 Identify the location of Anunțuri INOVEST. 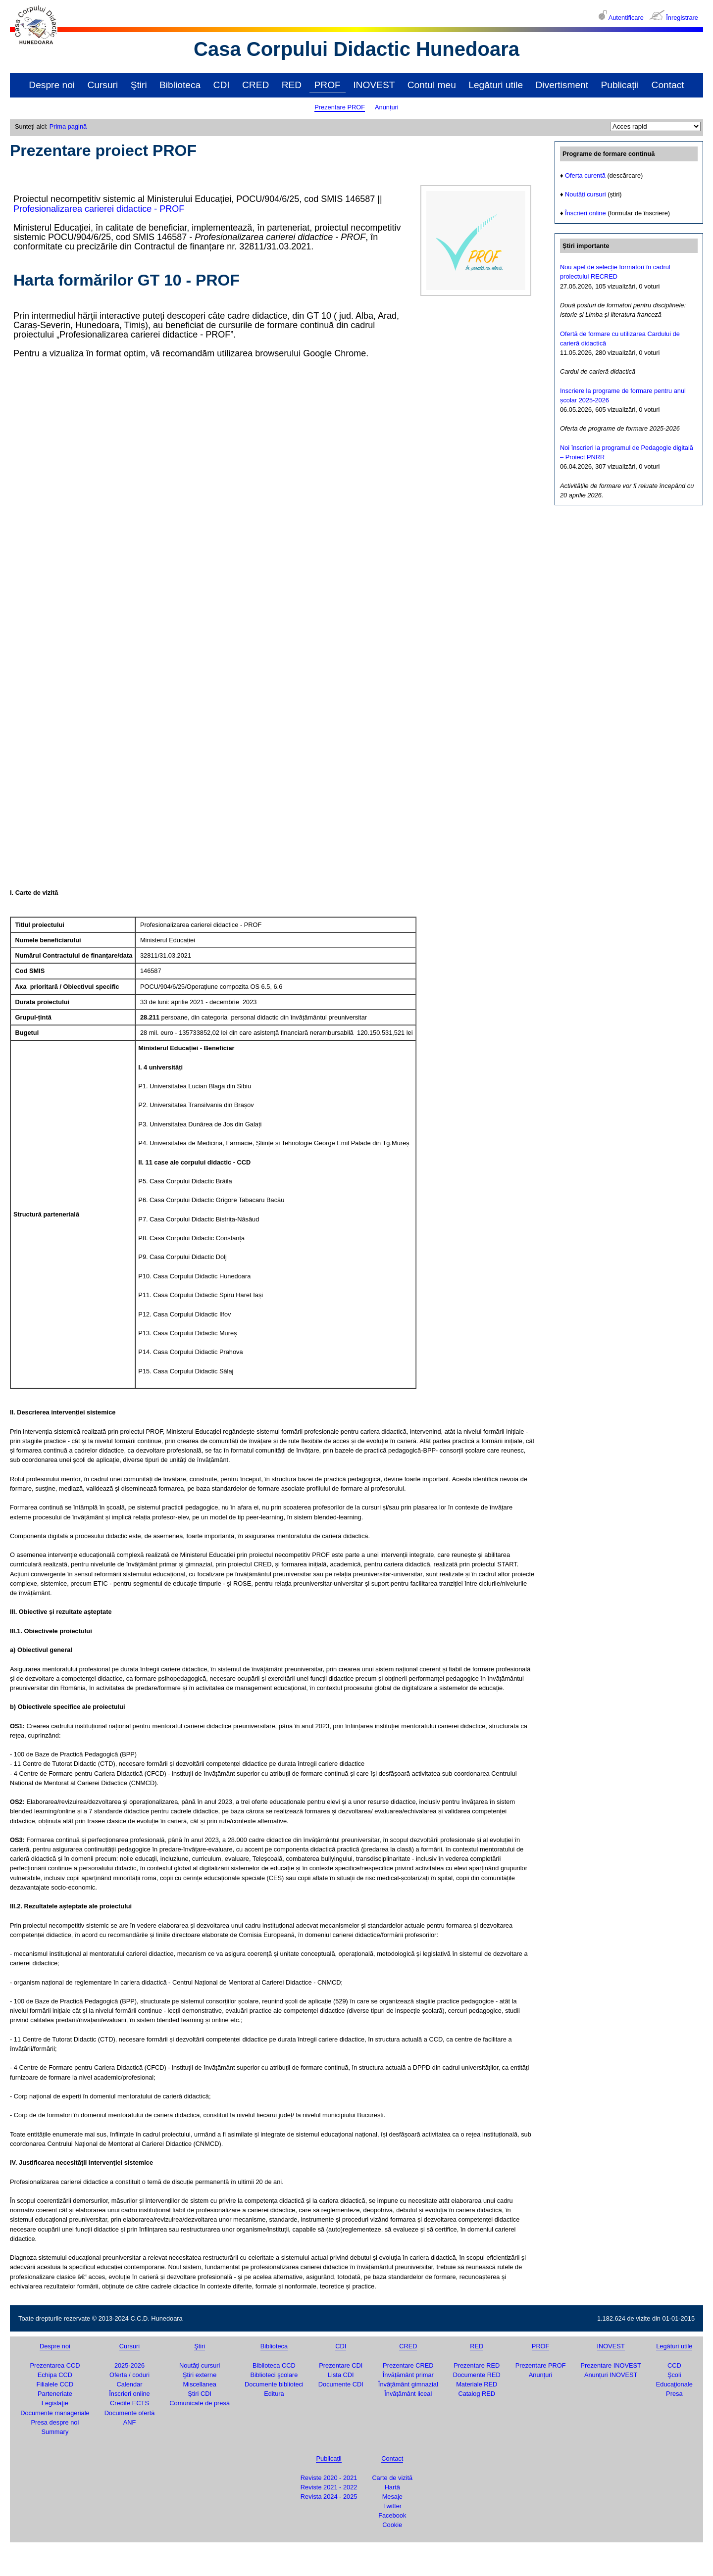
(610, 2375).